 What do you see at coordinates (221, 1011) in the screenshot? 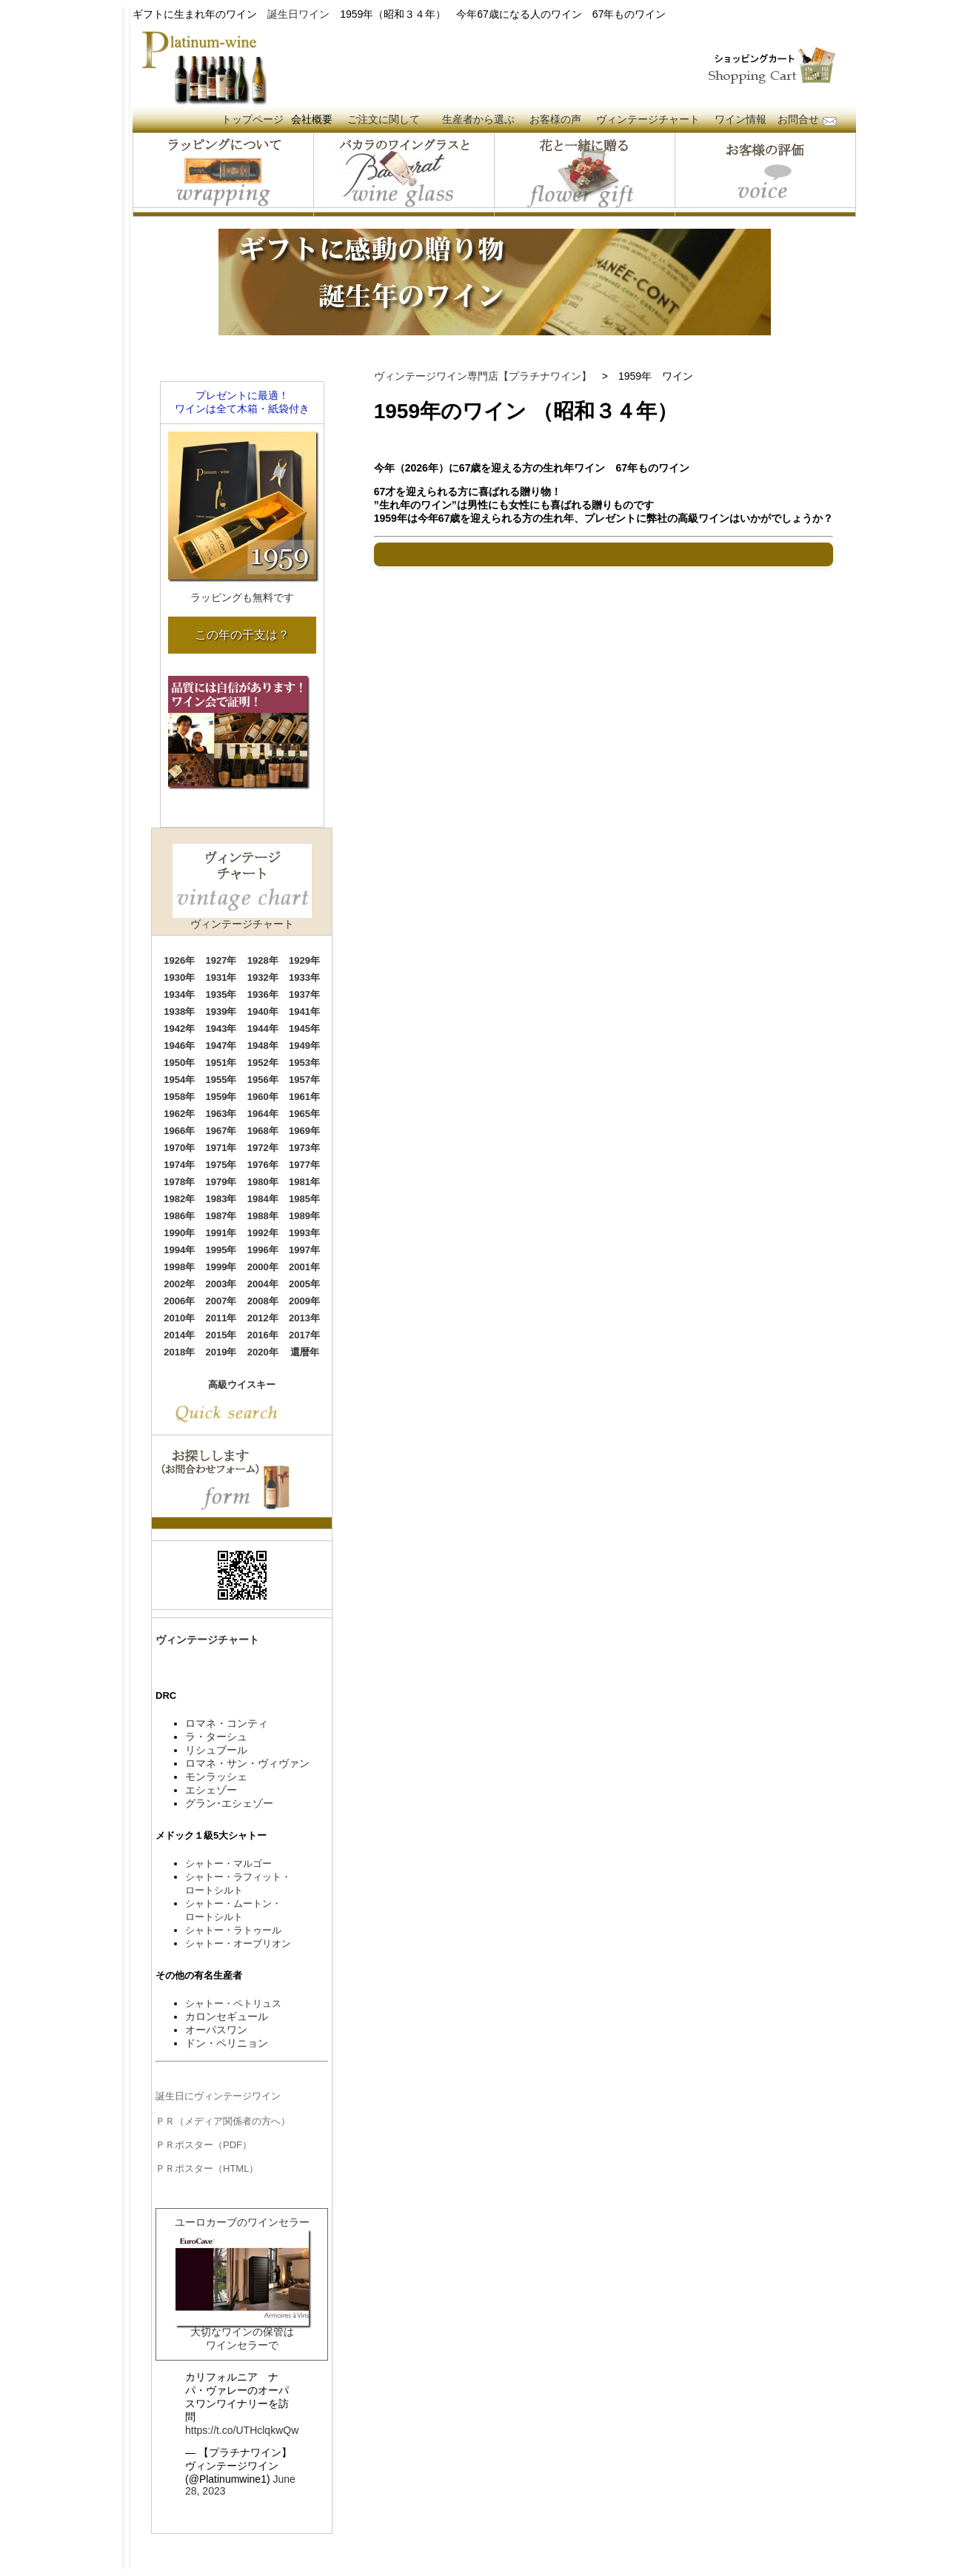
I see `1939年` at bounding box center [221, 1011].